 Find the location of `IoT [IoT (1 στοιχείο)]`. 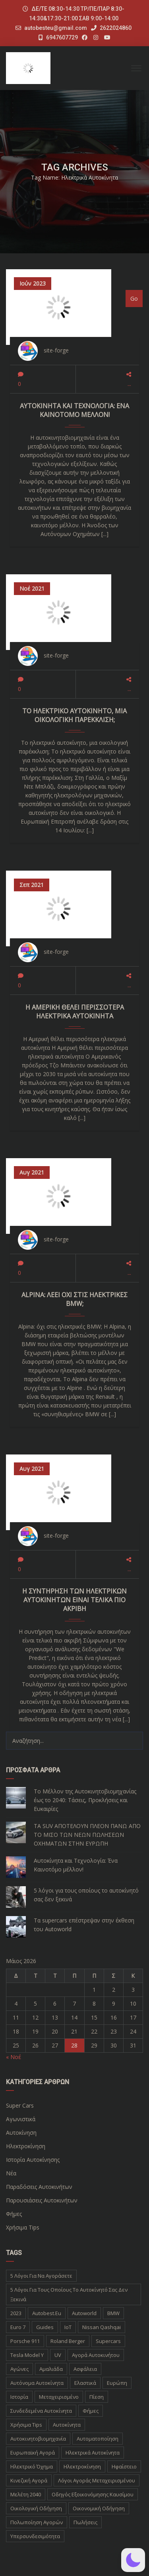

IoT [IoT (1 στοιχείο)] is located at coordinates (68, 2327).